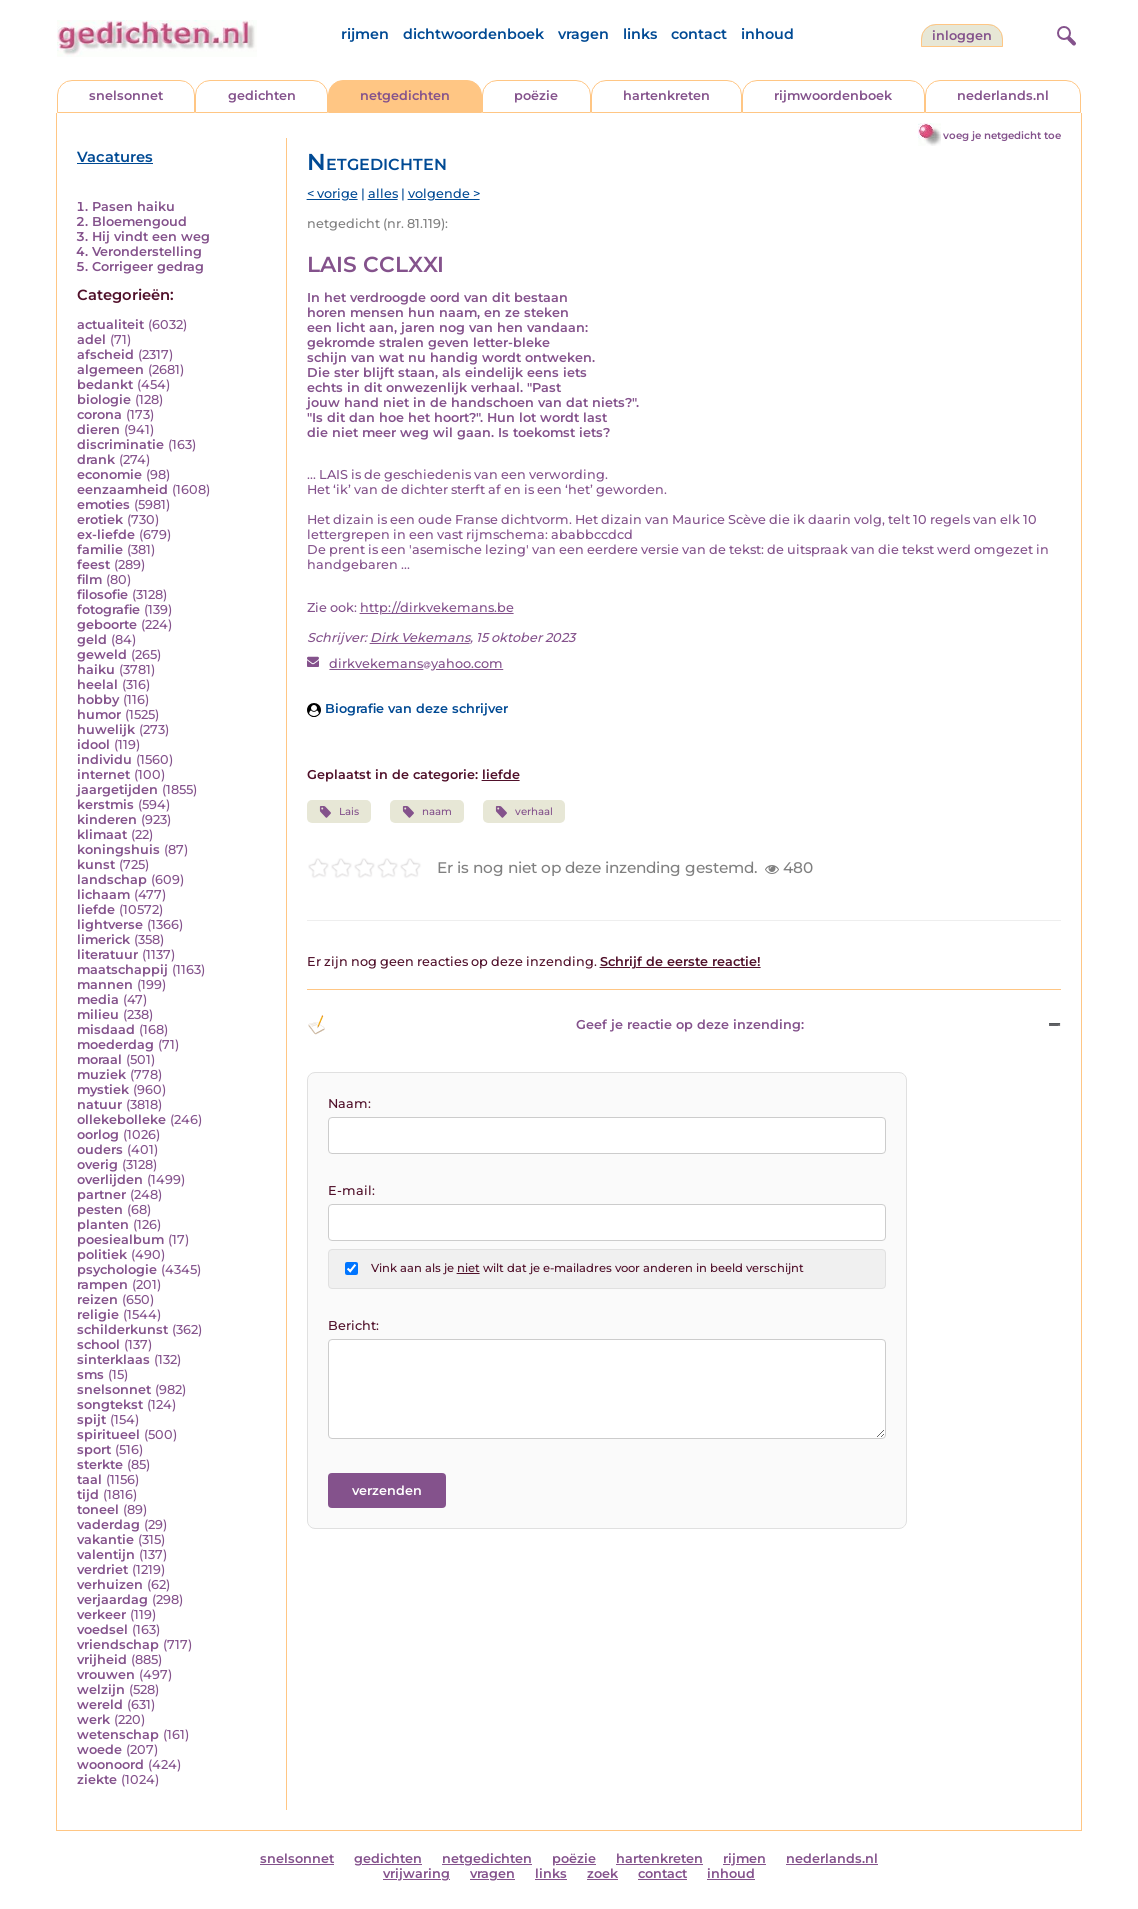  I want to click on heelal, so click(97, 684).